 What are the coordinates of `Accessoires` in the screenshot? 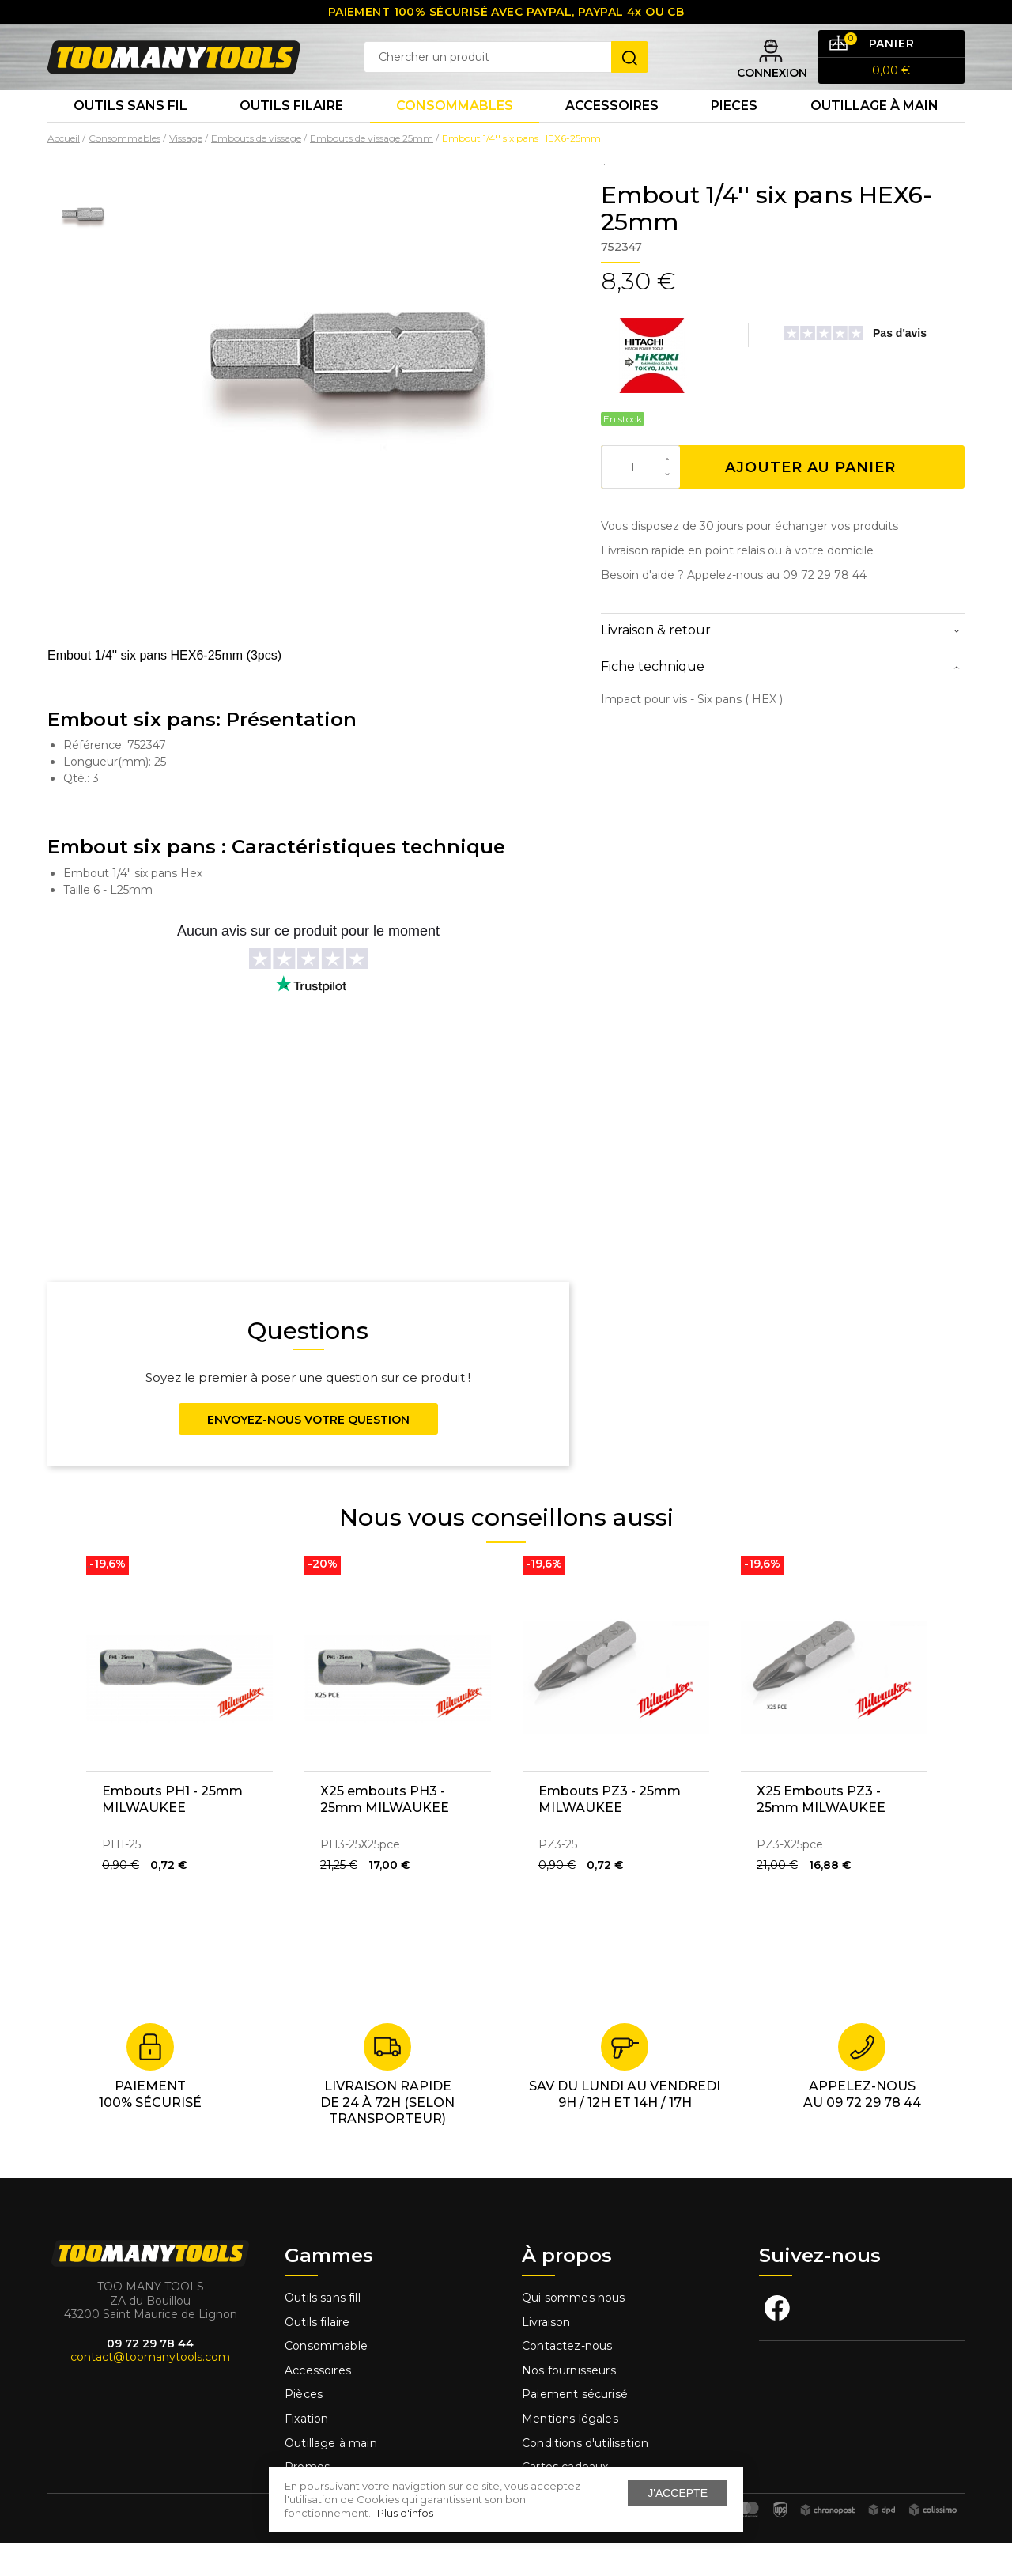 It's located at (612, 134).